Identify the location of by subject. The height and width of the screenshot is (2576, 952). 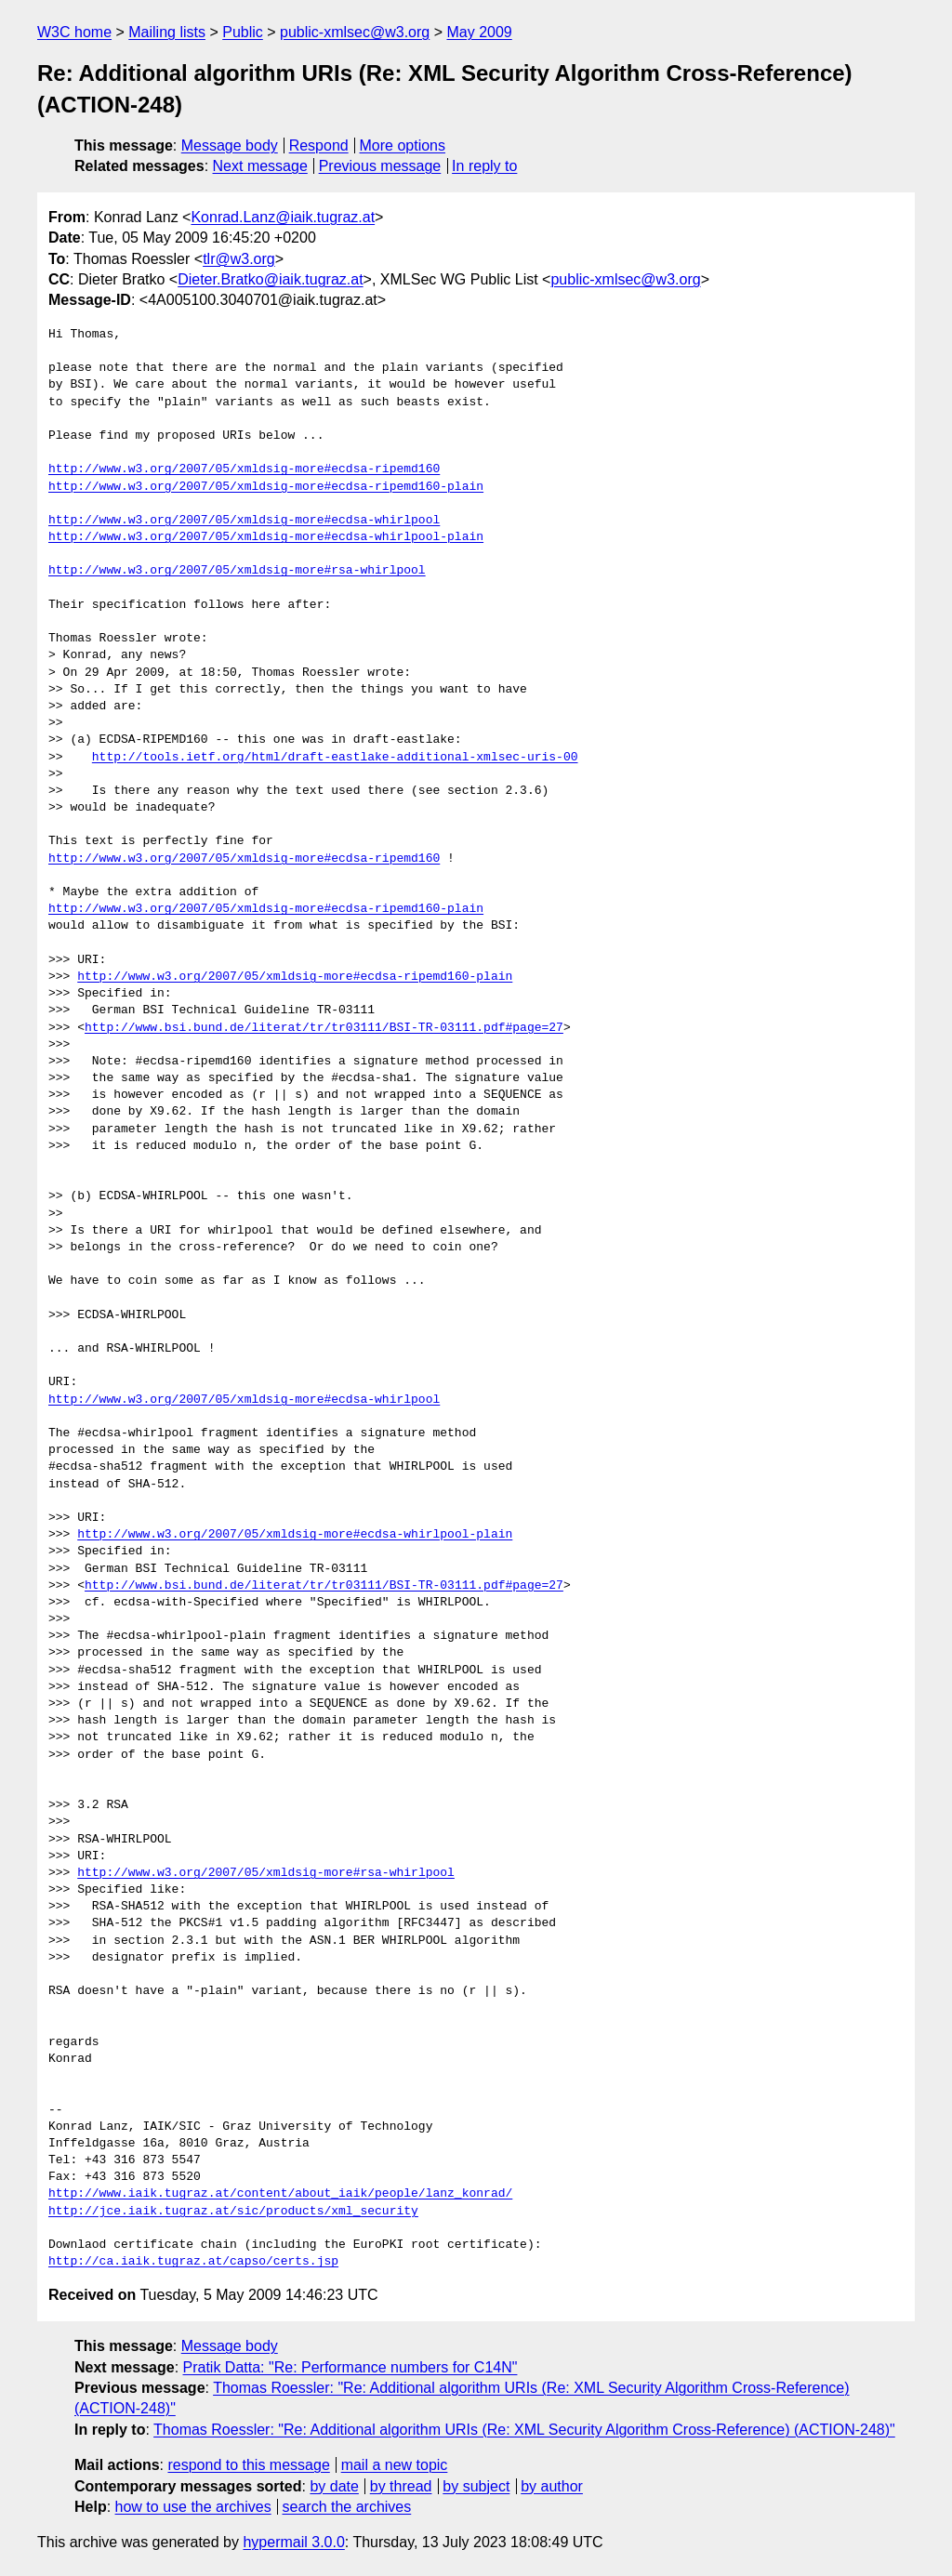
(476, 2486).